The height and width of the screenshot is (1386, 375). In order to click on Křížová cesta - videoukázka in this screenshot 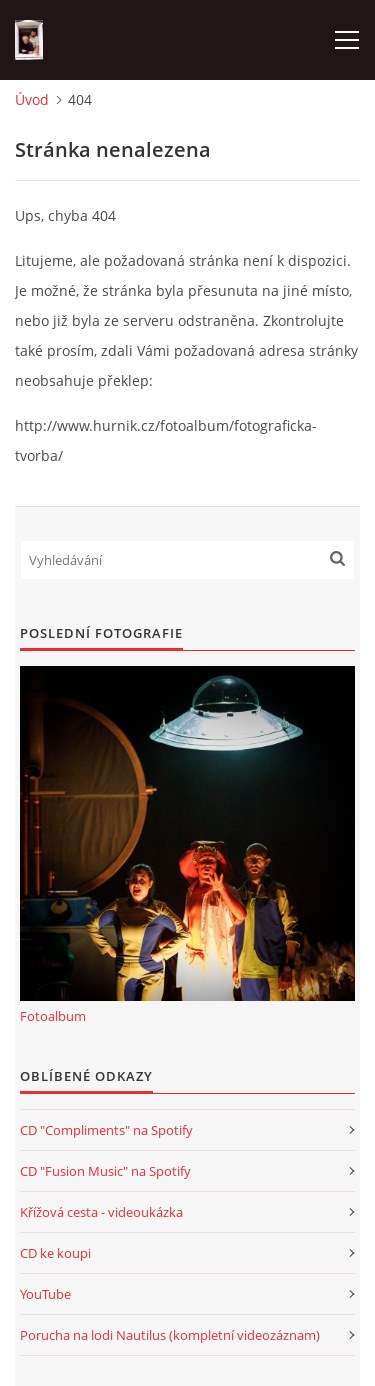, I will do `click(101, 1212)`.